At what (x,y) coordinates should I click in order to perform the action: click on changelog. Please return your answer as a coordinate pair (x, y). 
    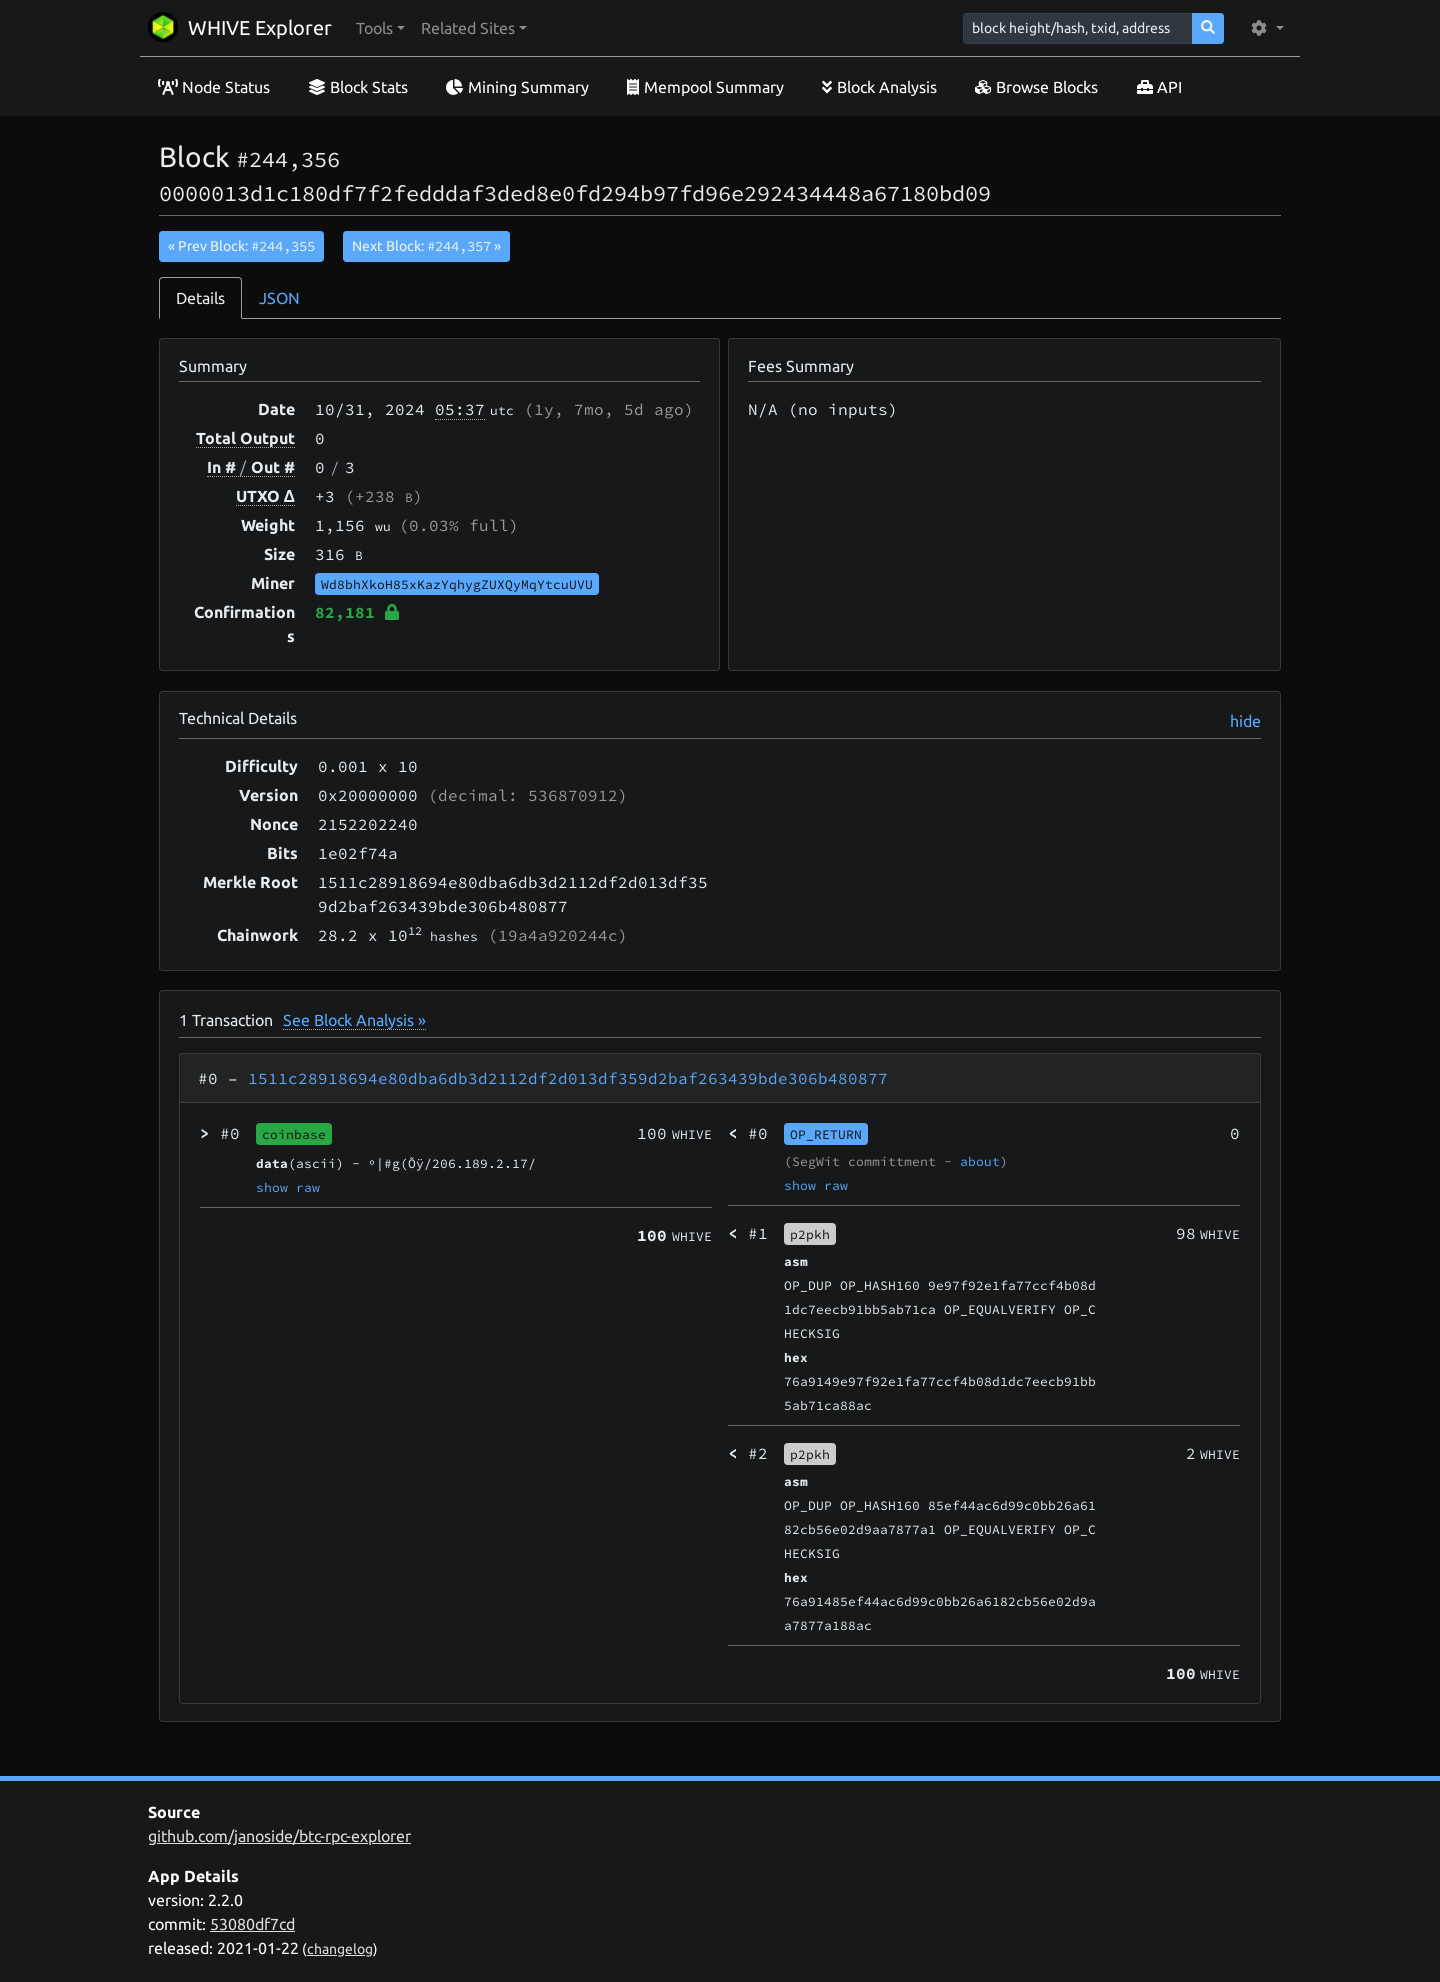
    Looking at the image, I should click on (340, 1949).